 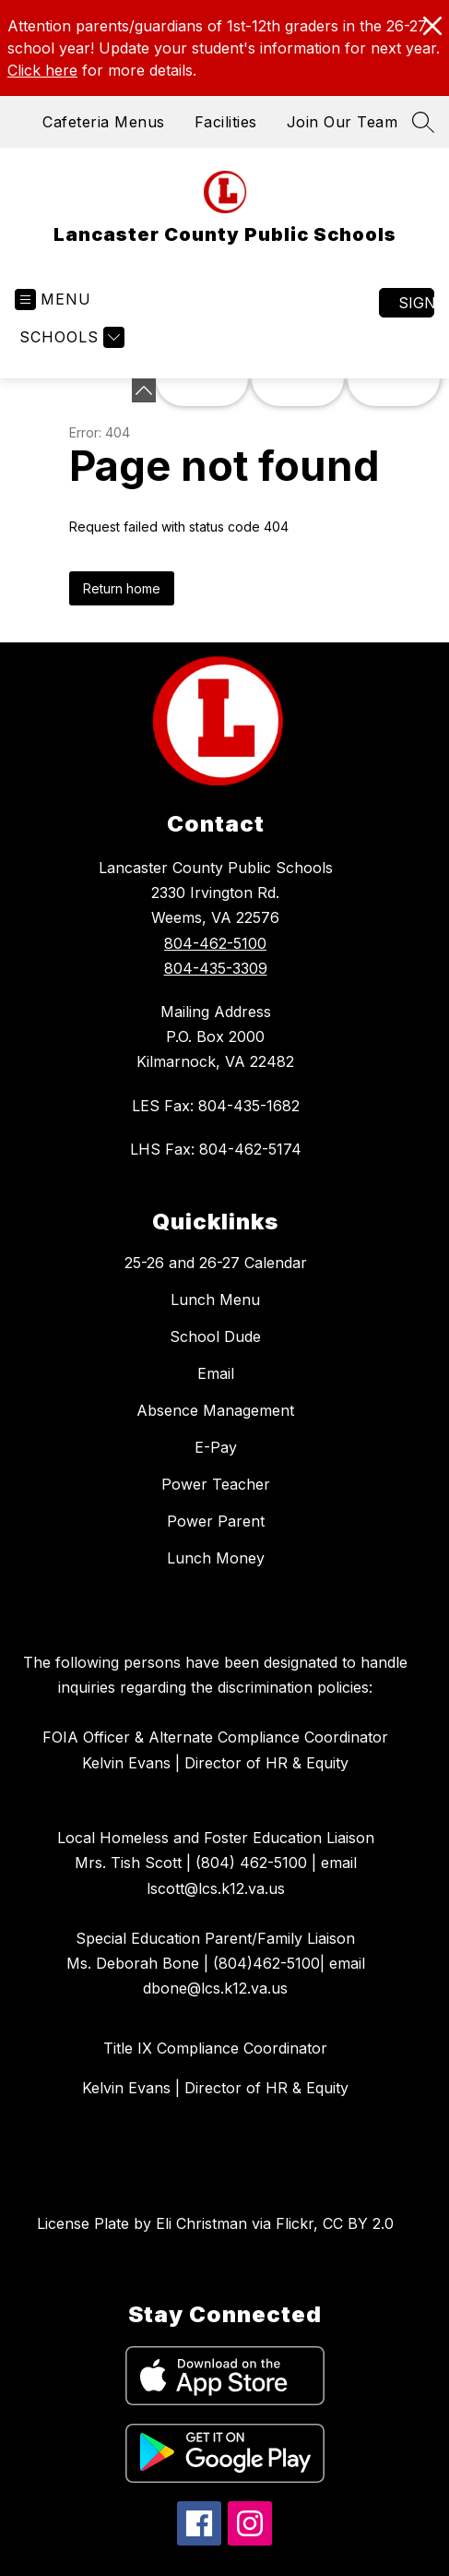 What do you see at coordinates (342, 122) in the screenshot?
I see `Join Our Team` at bounding box center [342, 122].